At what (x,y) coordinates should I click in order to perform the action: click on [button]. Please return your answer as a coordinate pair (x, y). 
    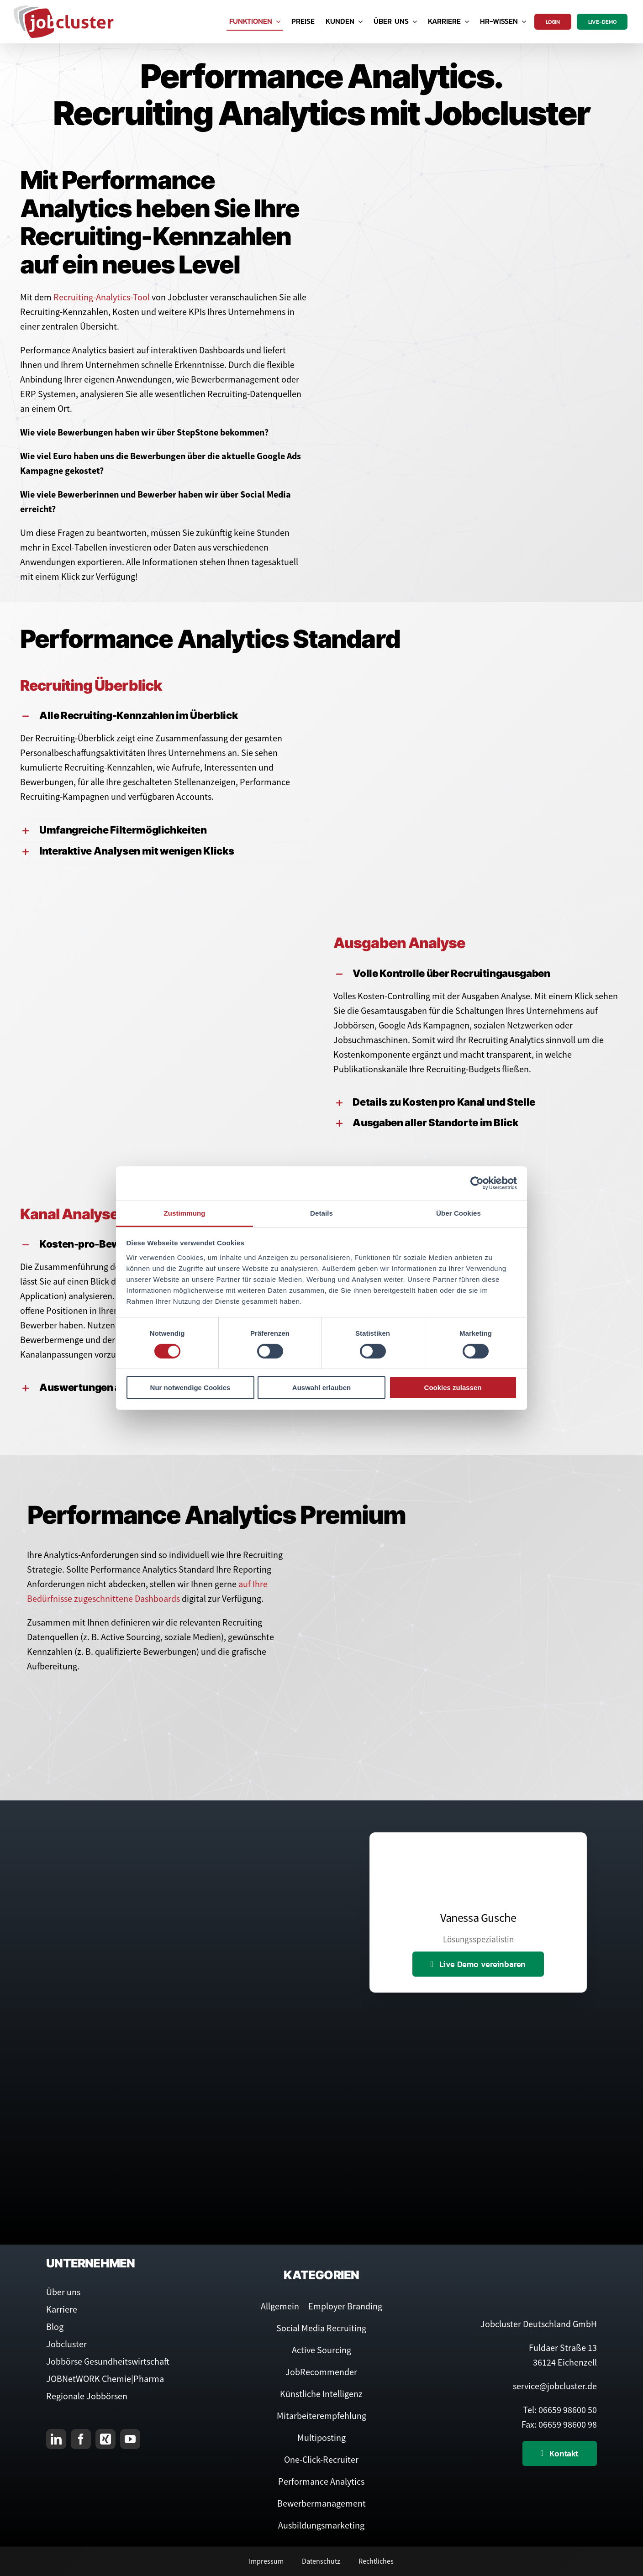
    Looking at the image, I should click on (165, 716).